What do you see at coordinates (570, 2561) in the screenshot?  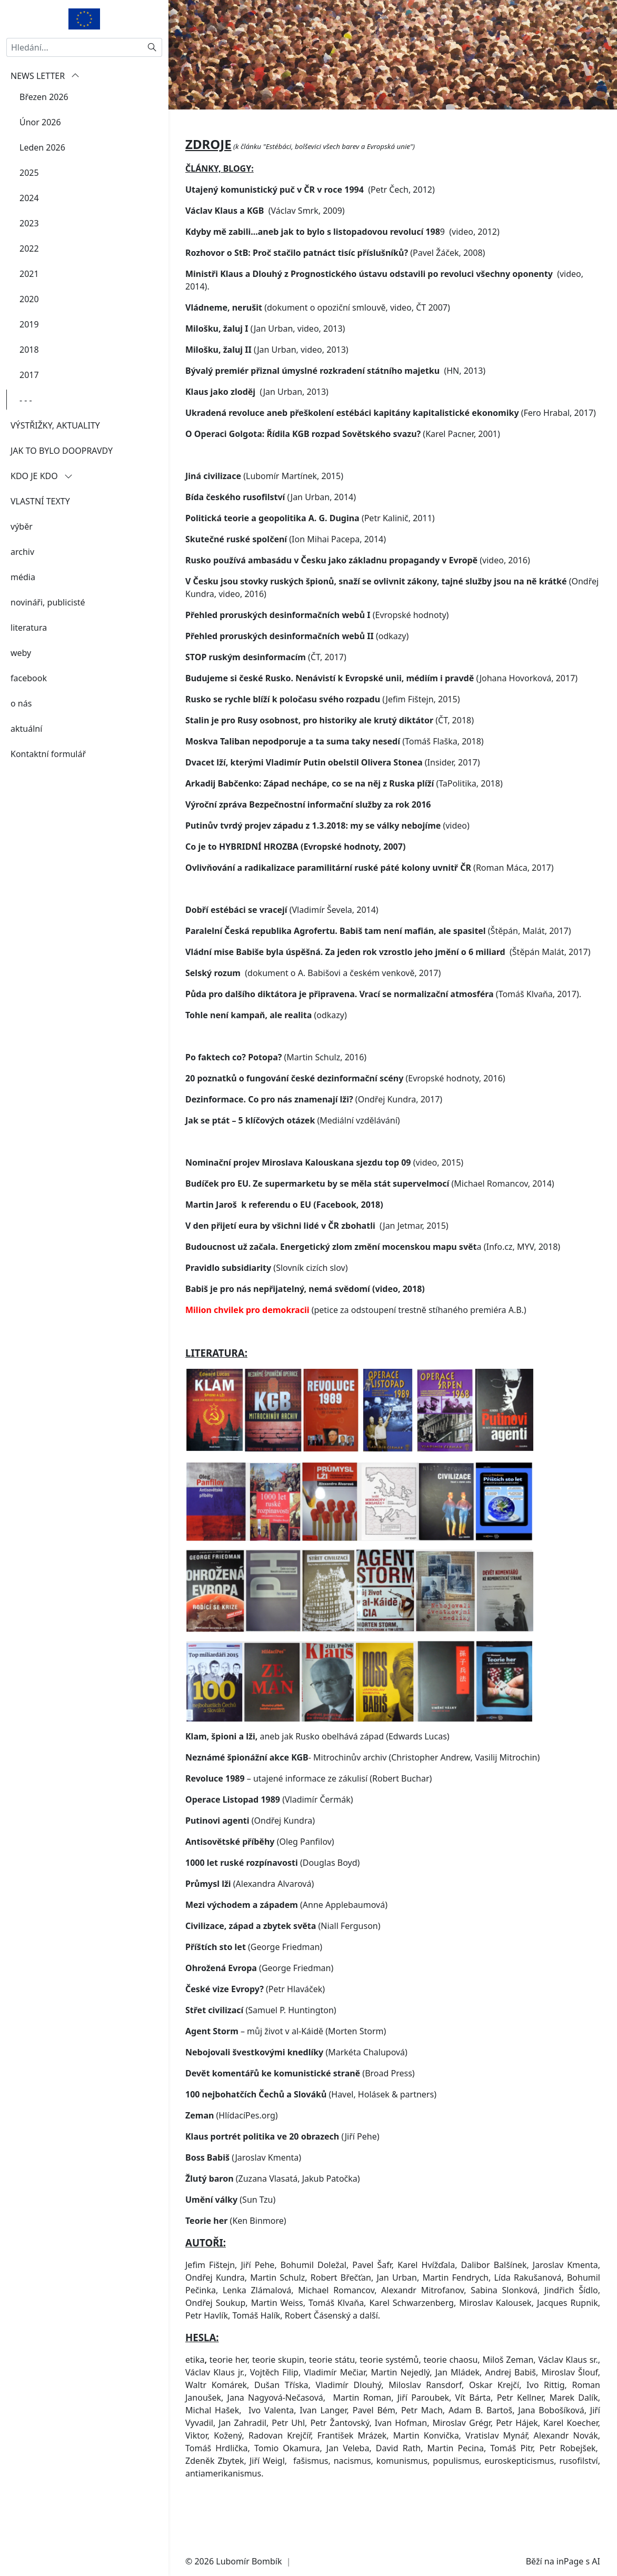 I see `inPage` at bounding box center [570, 2561].